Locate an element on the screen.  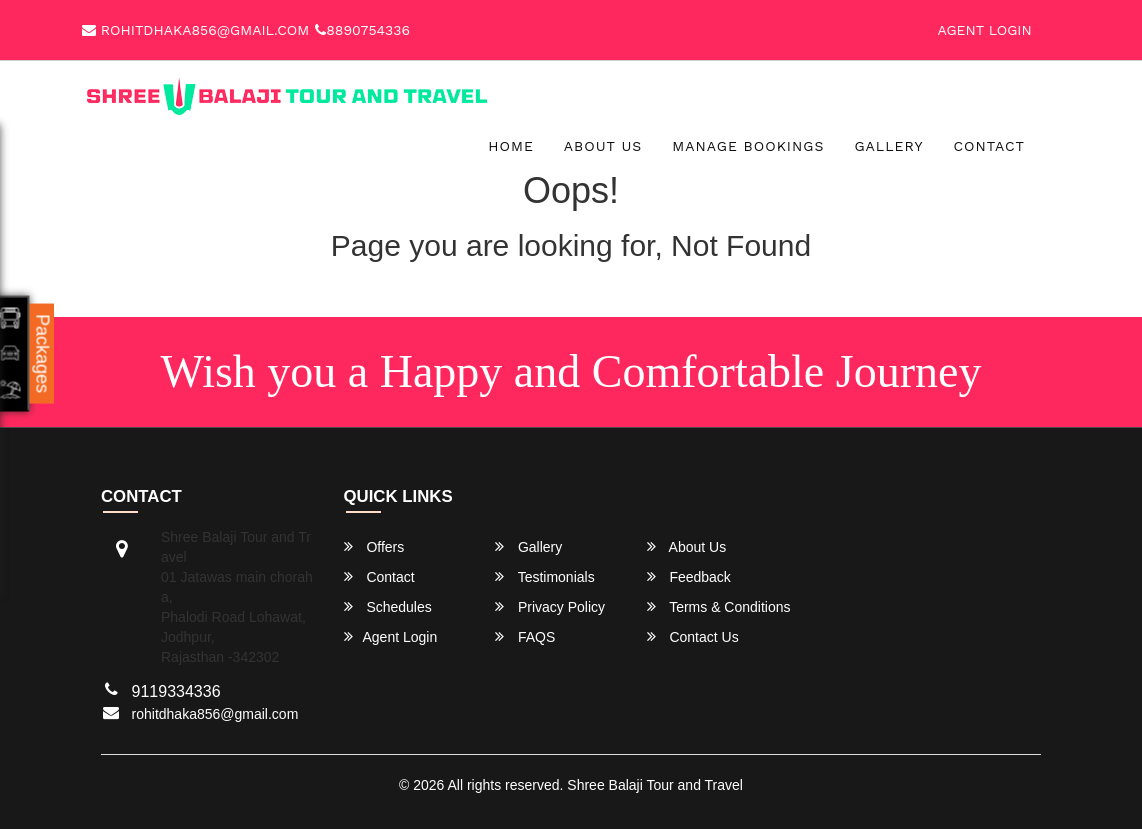
Terms & Conditions is located at coordinates (719, 606).